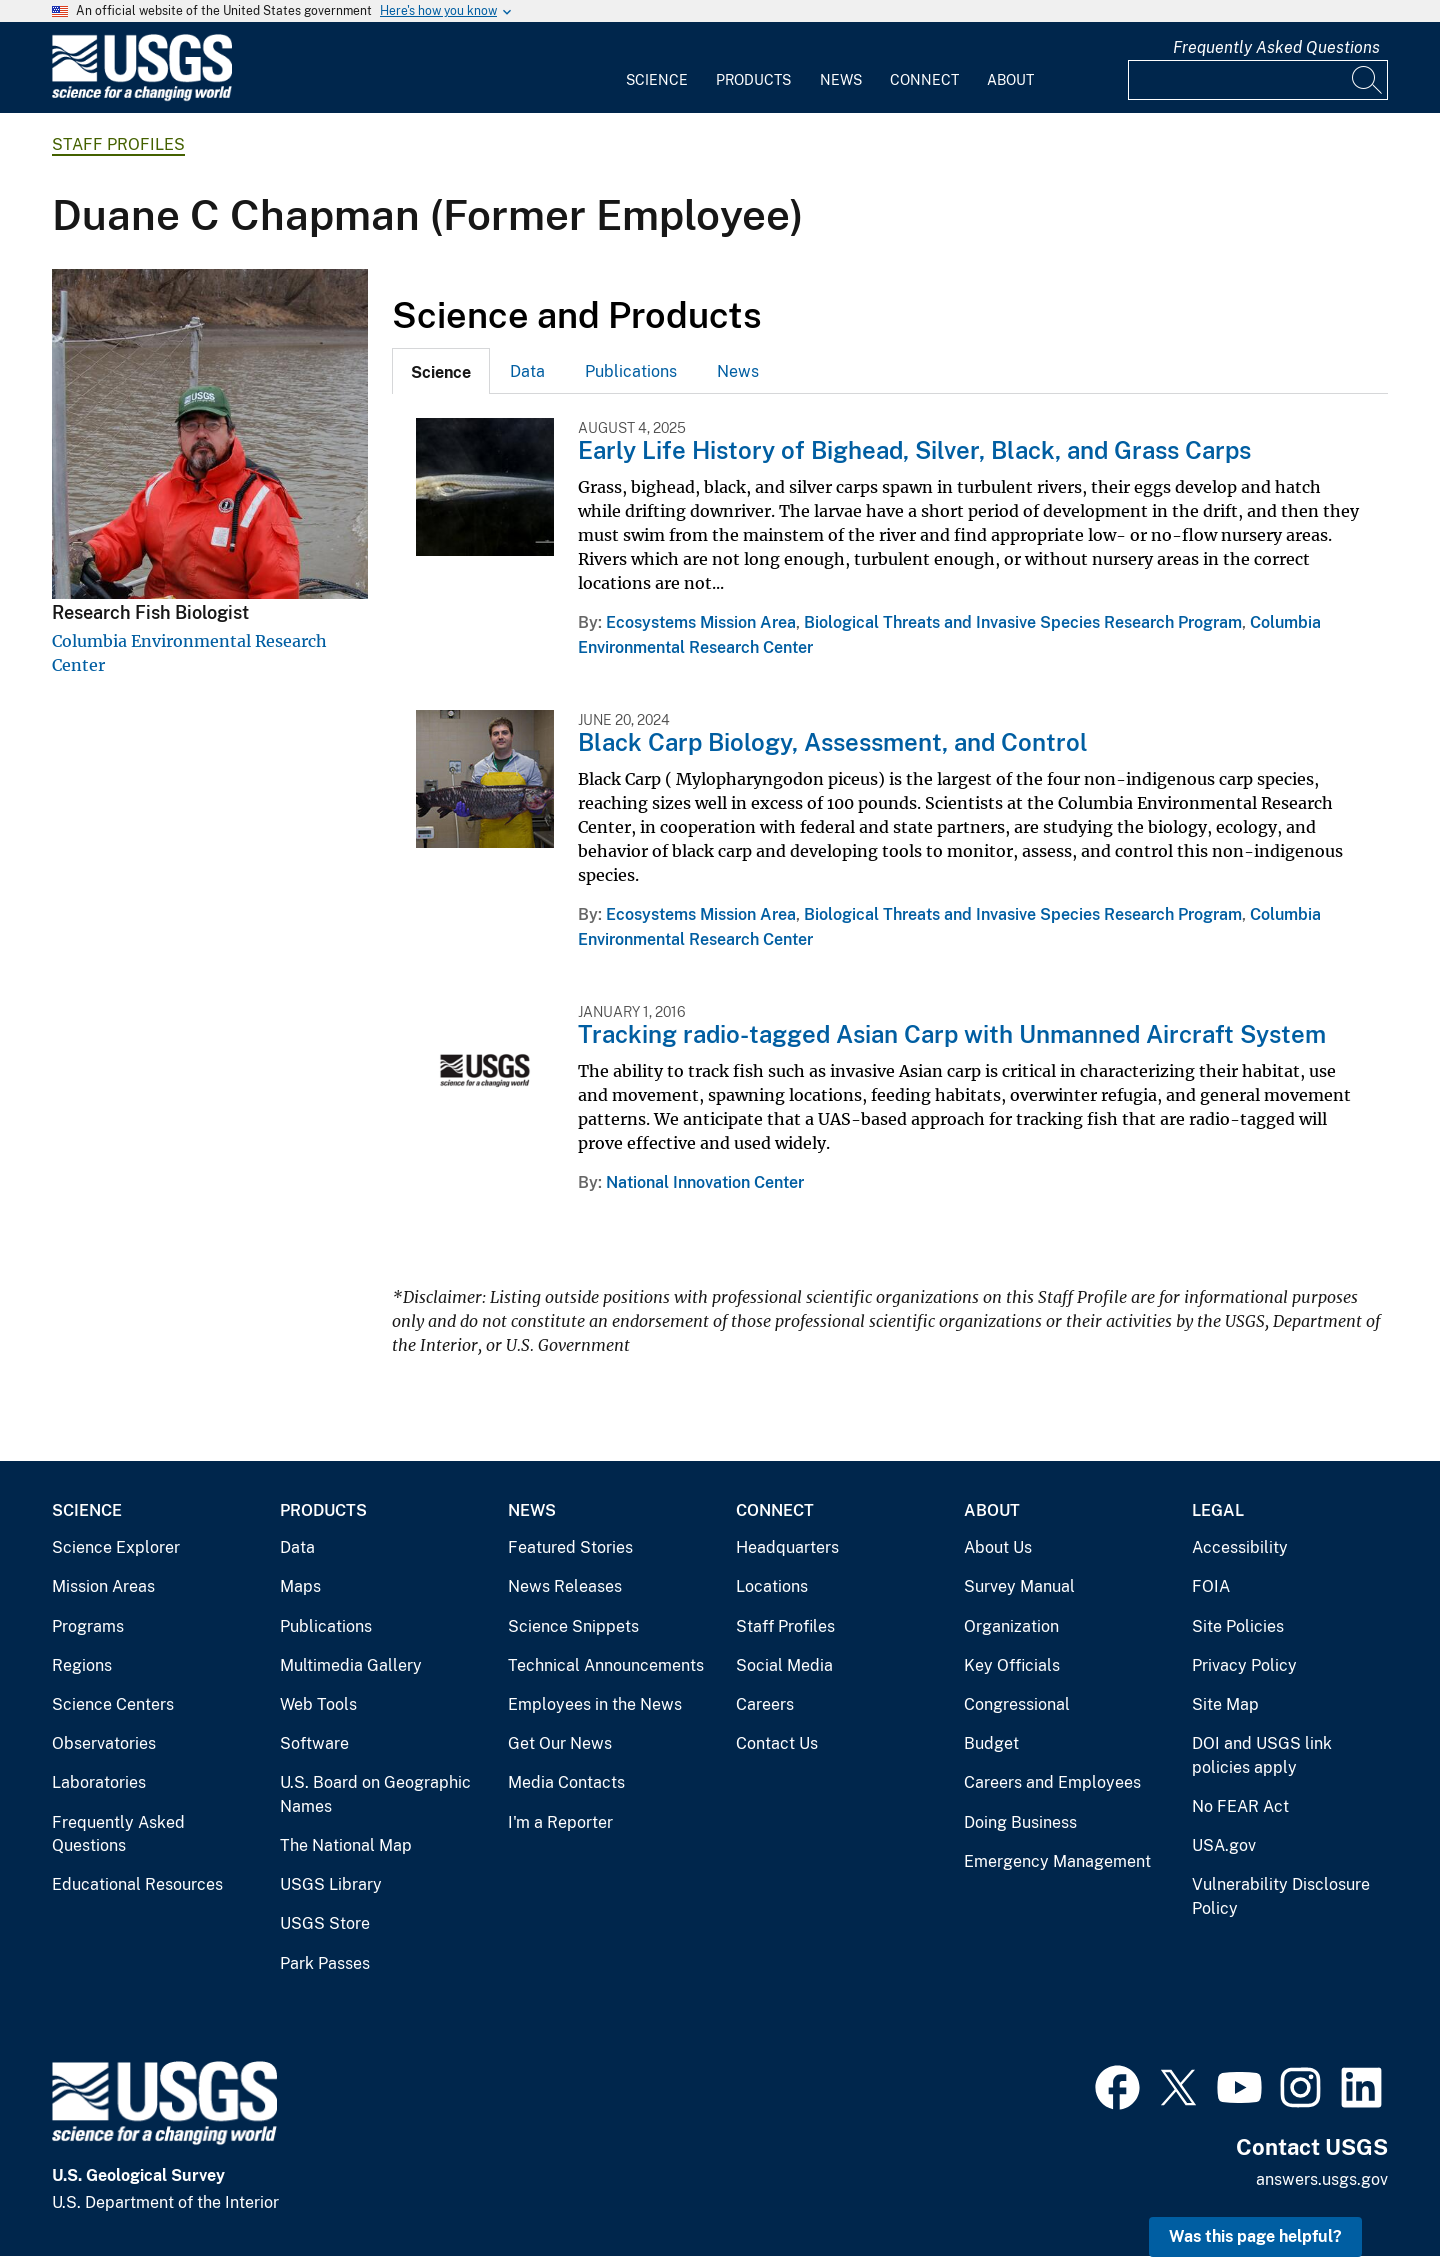 This screenshot has width=1440, height=2257. Describe the element at coordinates (103, 1586) in the screenshot. I see `Mission Areas` at that location.